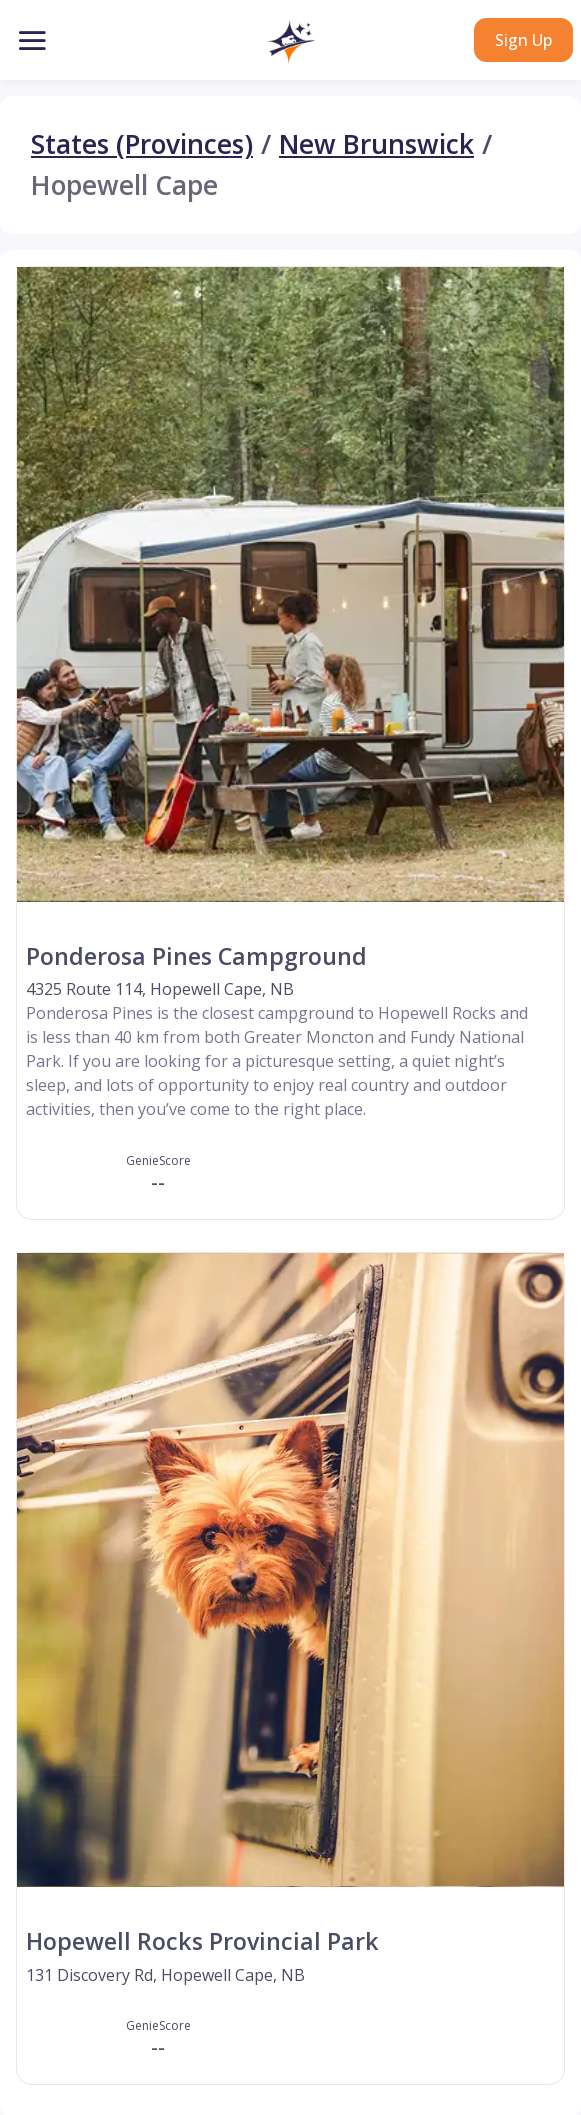 The image size is (581, 2115). Describe the element at coordinates (290, 42) in the screenshot. I see `[button]` at that location.